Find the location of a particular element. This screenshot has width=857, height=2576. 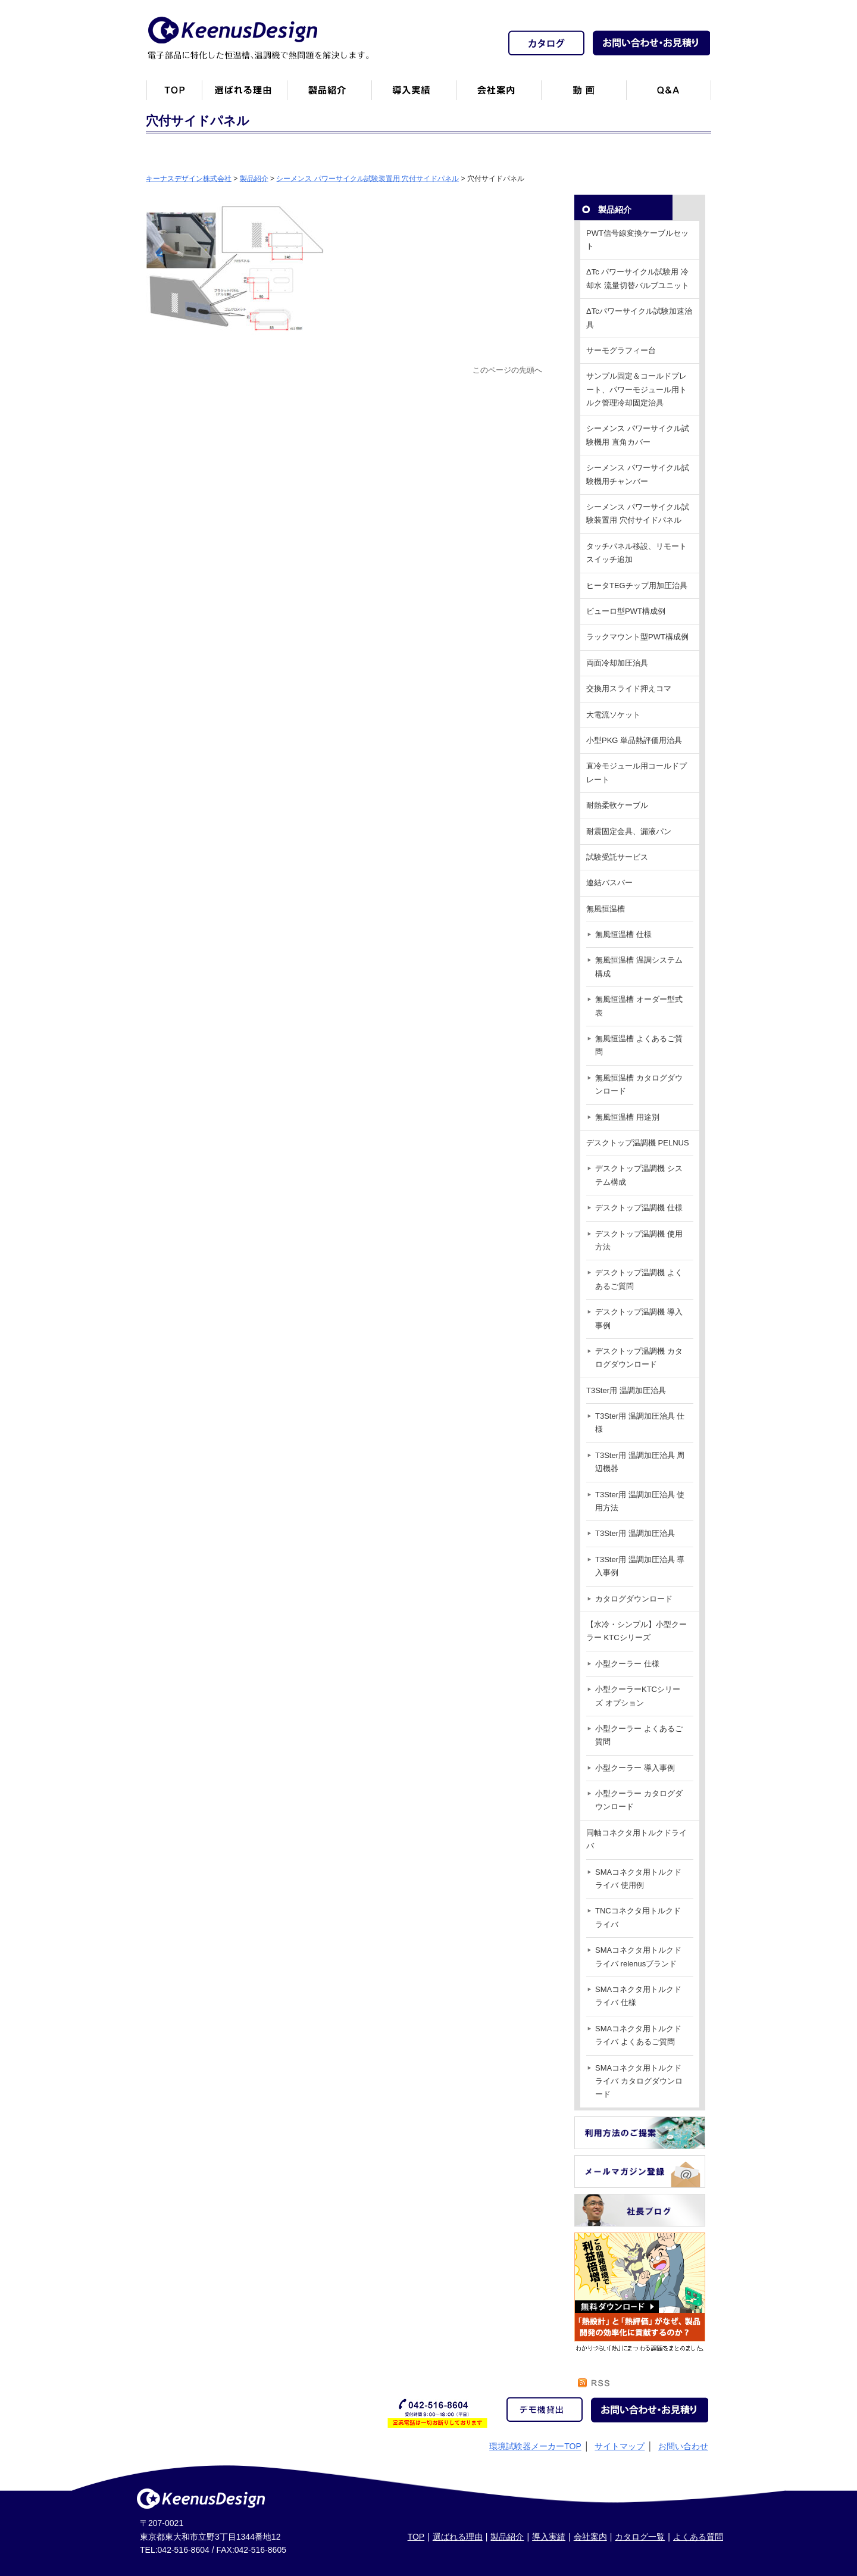

T3Ster用 温調加圧治具 仕様 is located at coordinates (639, 1423).